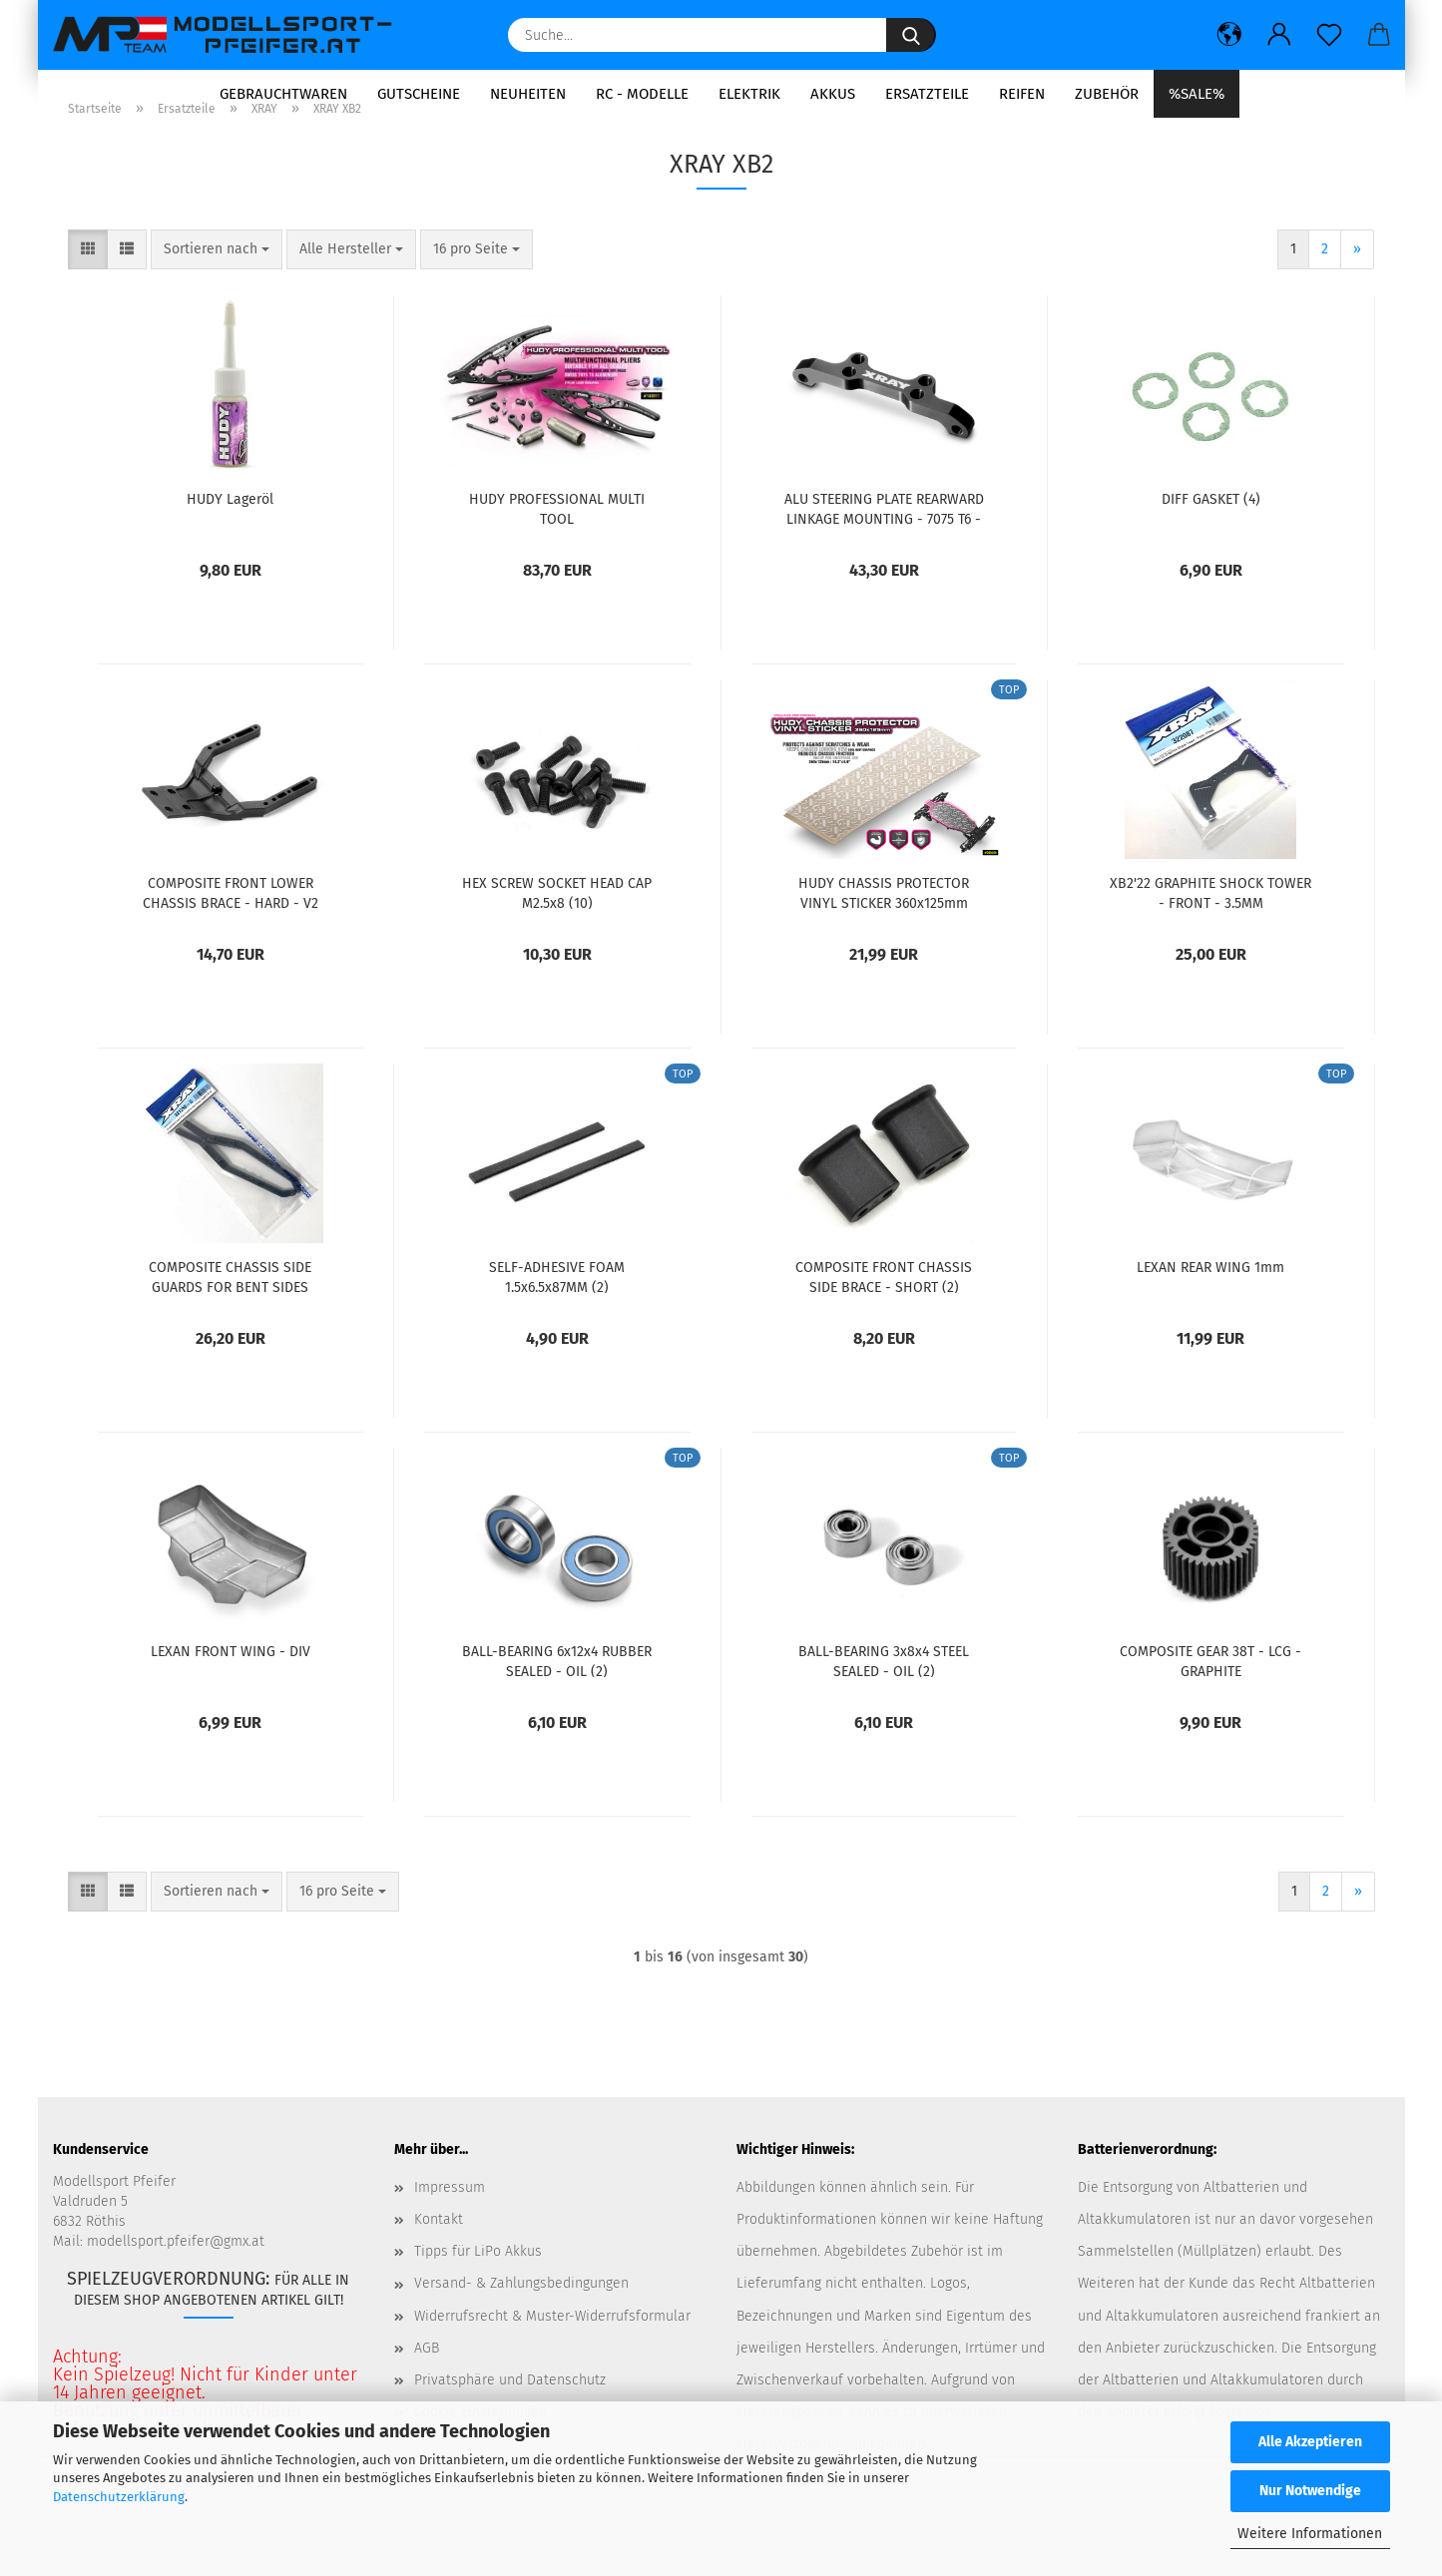 The height and width of the screenshot is (2576, 1442). What do you see at coordinates (1210, 931) in the screenshot?
I see `XB2'22 GRAPHITE SHOCK TOWER - FRONT - 3.5MM` at bounding box center [1210, 931].